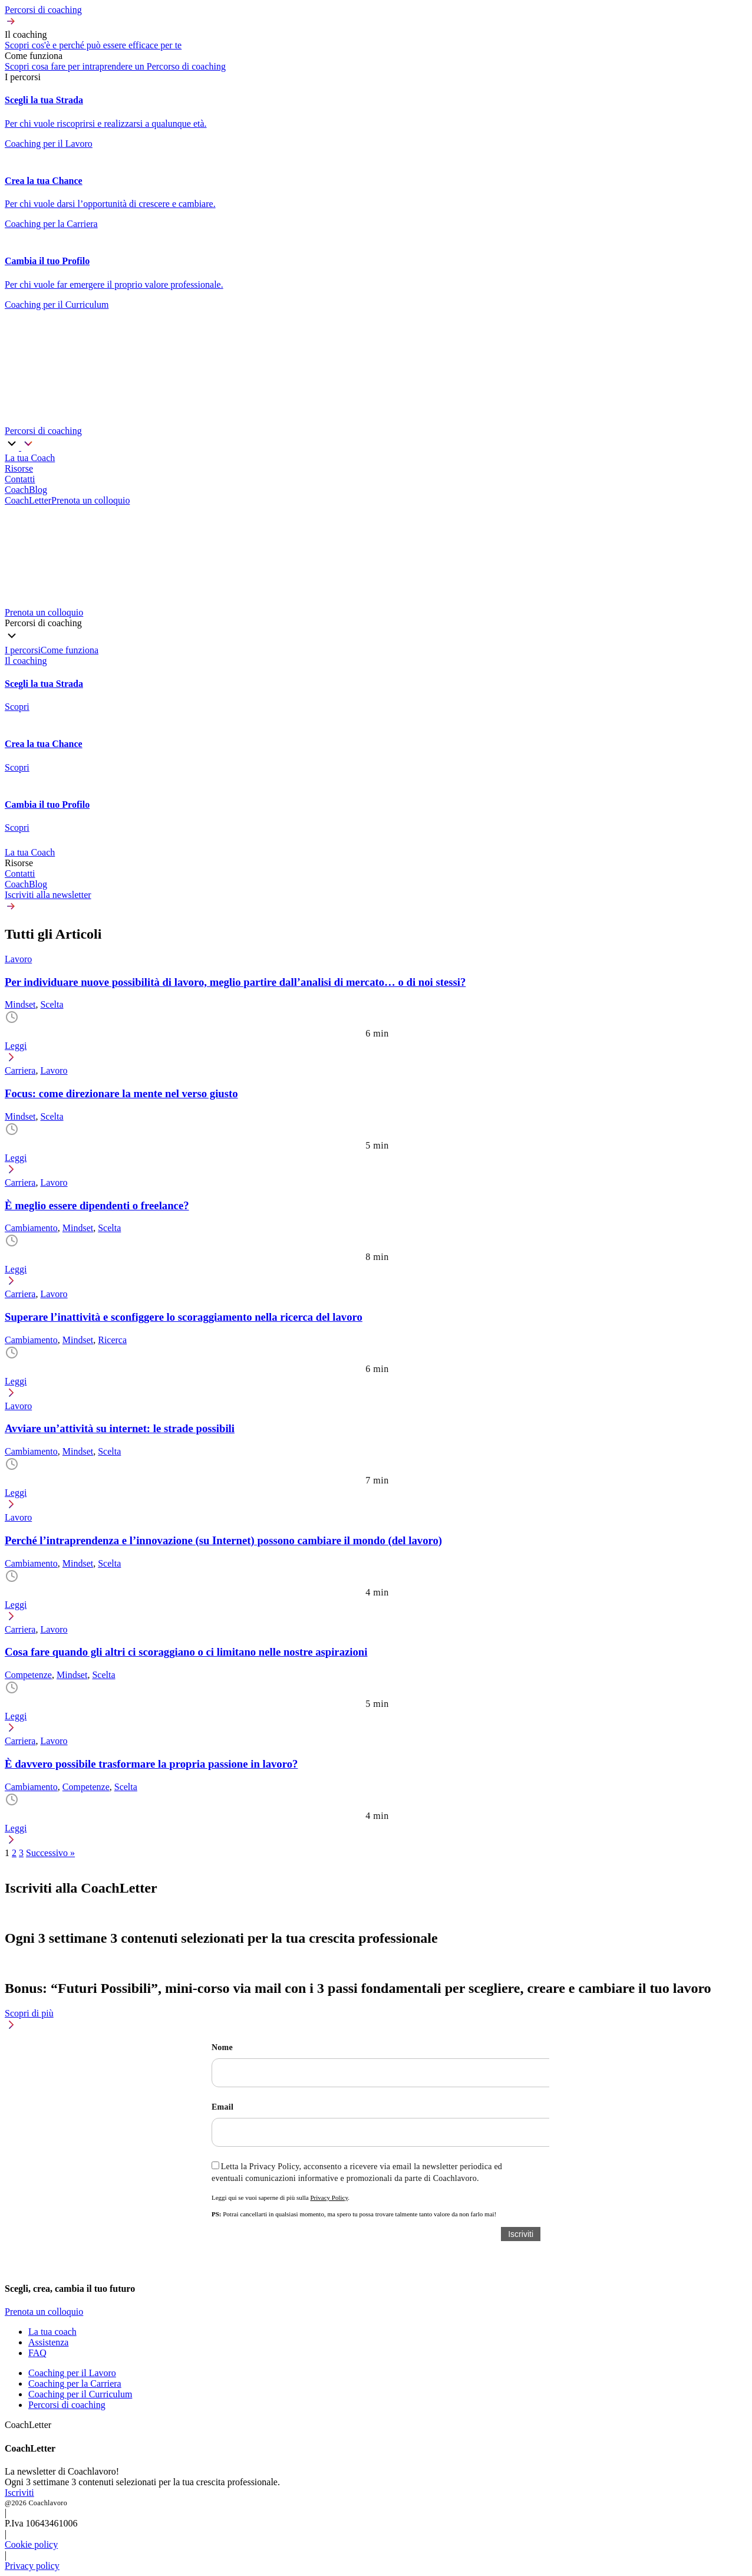  Describe the element at coordinates (28, 1675) in the screenshot. I see `Competenze` at that location.